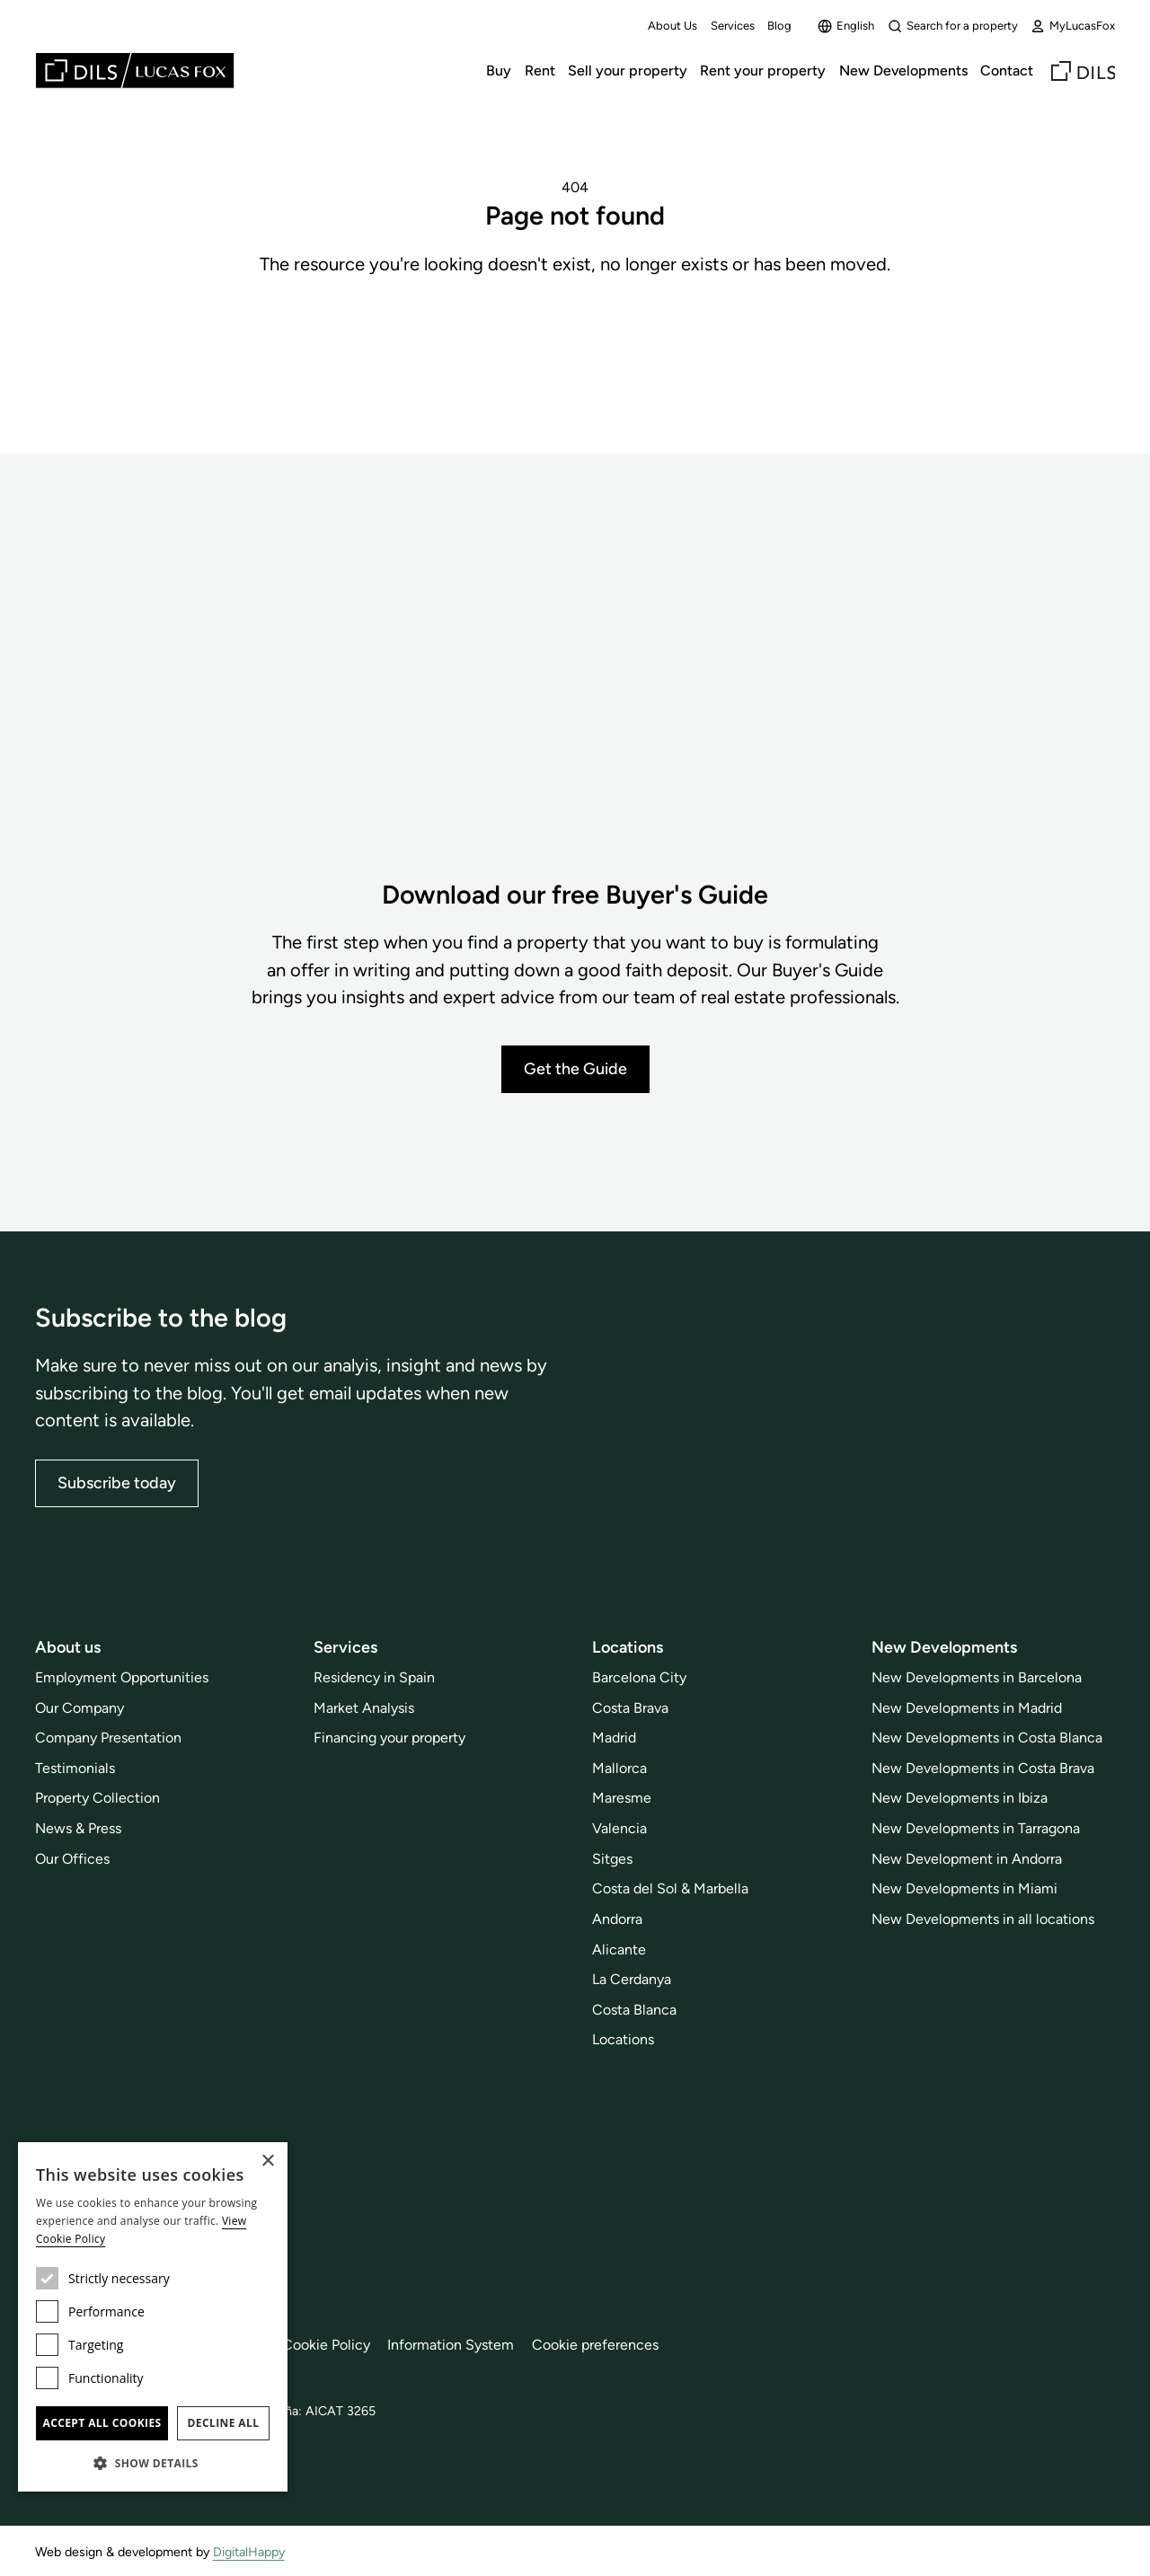 This screenshot has width=1150, height=2576. What do you see at coordinates (779, 25) in the screenshot?
I see `Blog` at bounding box center [779, 25].